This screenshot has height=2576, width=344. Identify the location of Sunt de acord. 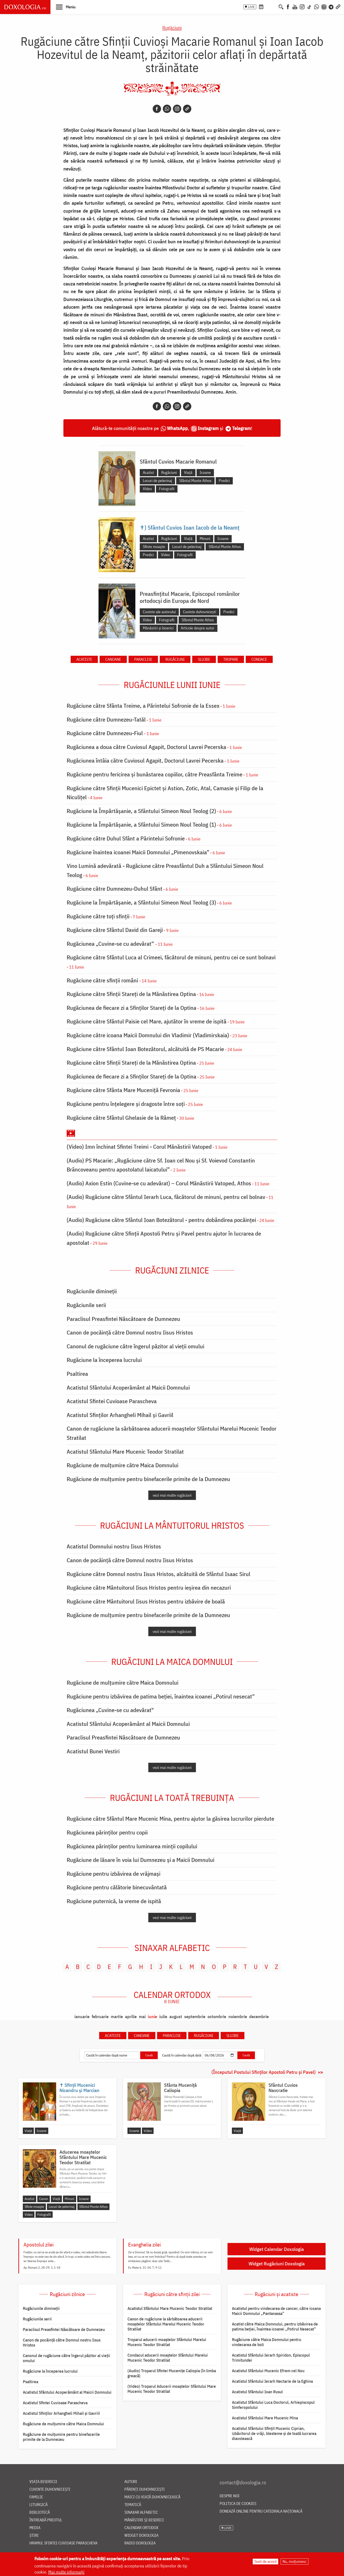
(265, 2561).